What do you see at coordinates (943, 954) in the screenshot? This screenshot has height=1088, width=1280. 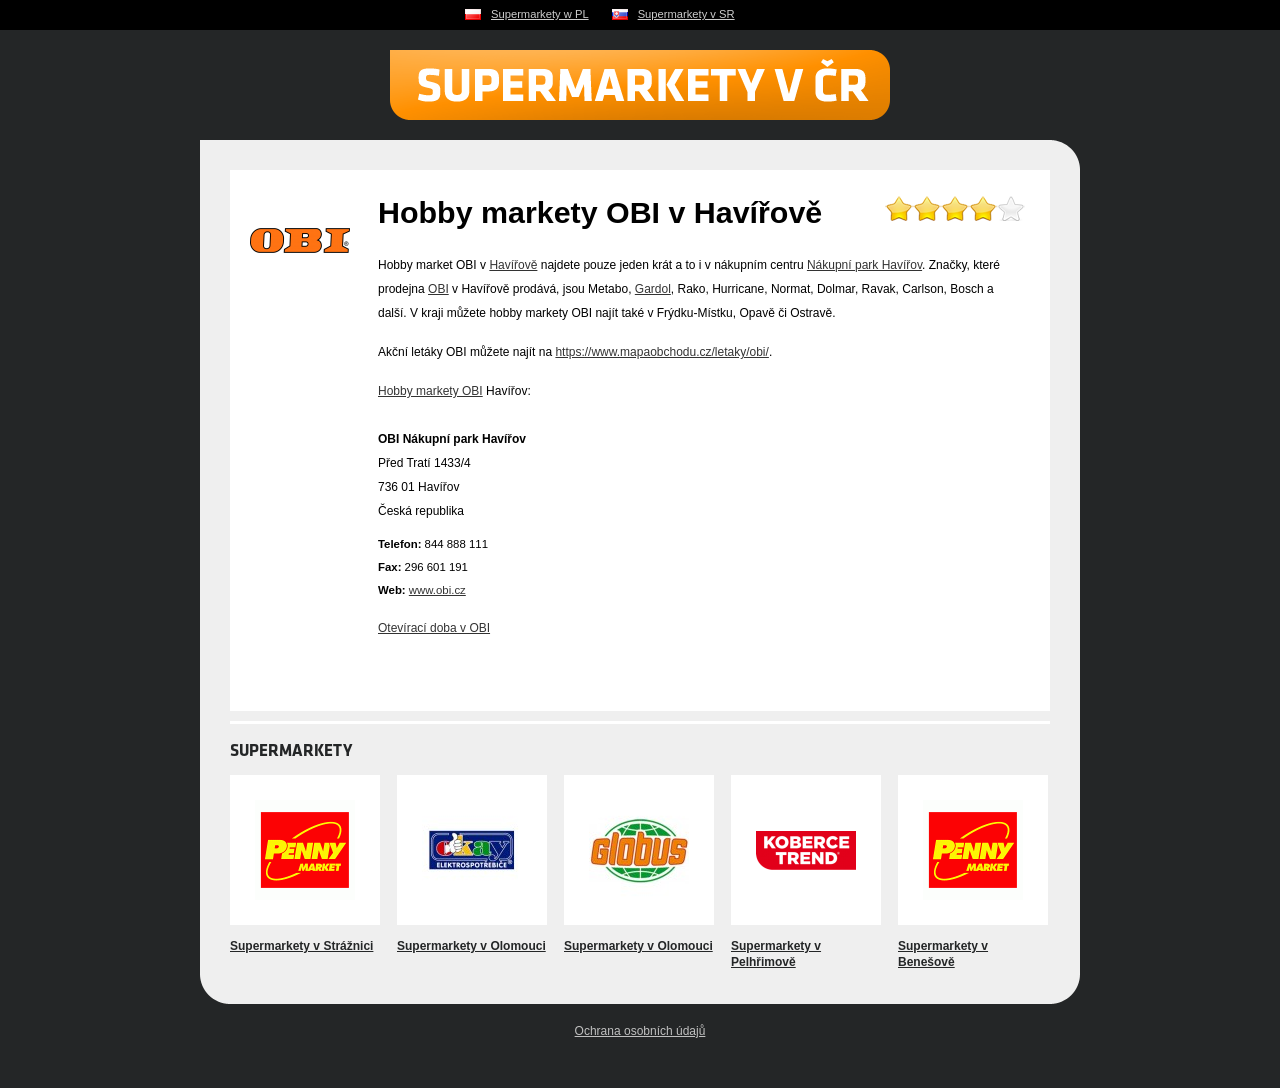 I see `Supermarkety v Benešově` at bounding box center [943, 954].